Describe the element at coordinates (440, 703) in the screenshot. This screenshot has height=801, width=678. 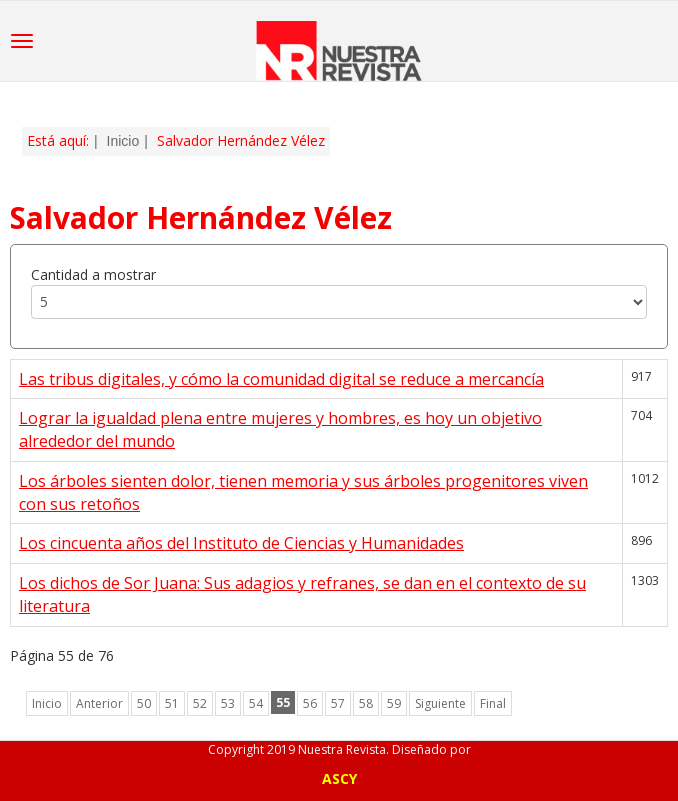
I see `Siguiente` at that location.